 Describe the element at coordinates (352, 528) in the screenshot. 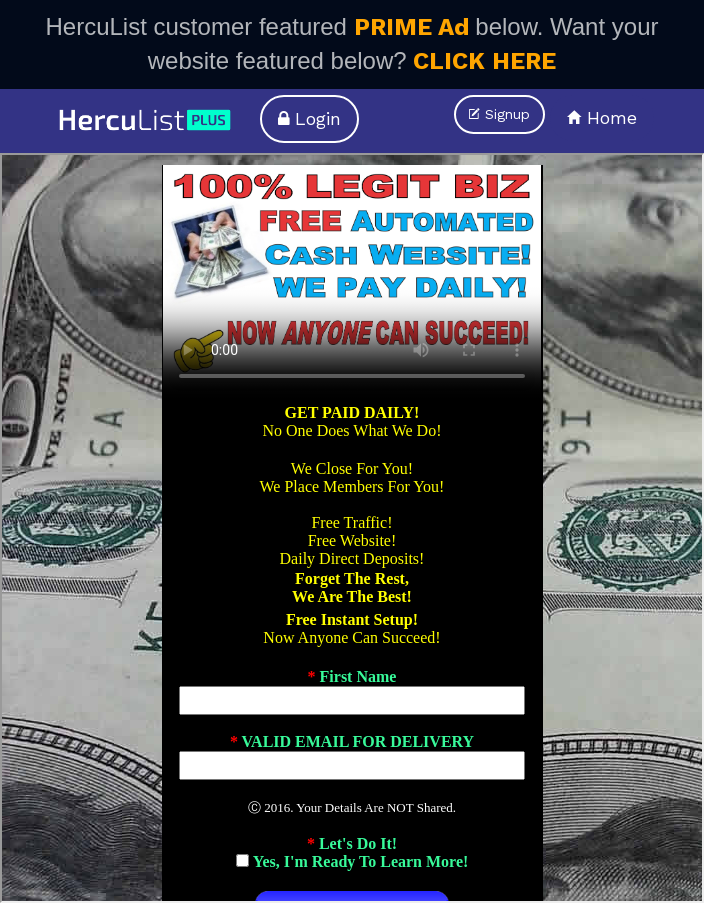

I see `<p>Your browser does not support iframes.</p>` at that location.